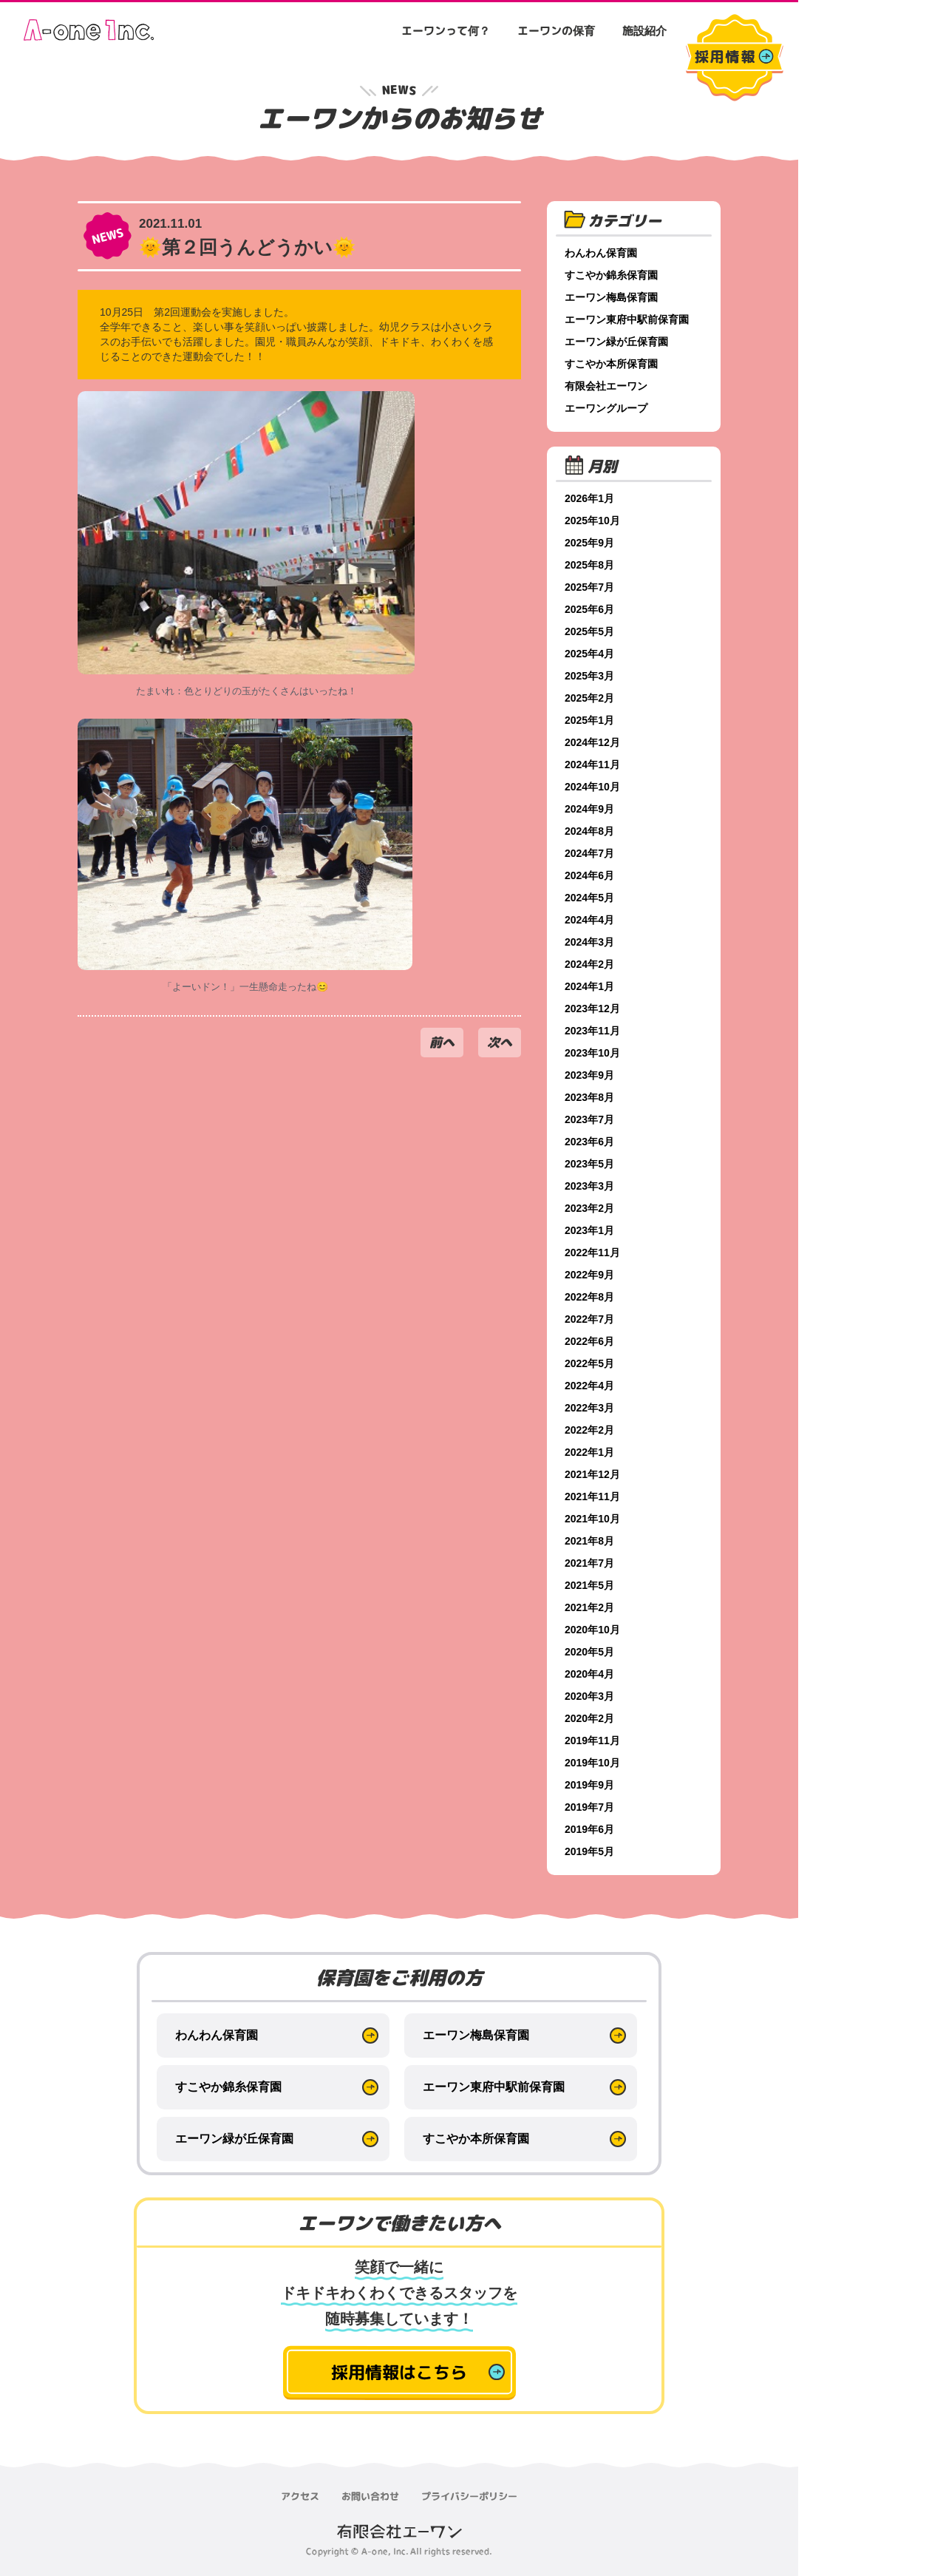 The image size is (946, 2576). I want to click on お問い合わせ, so click(370, 2496).